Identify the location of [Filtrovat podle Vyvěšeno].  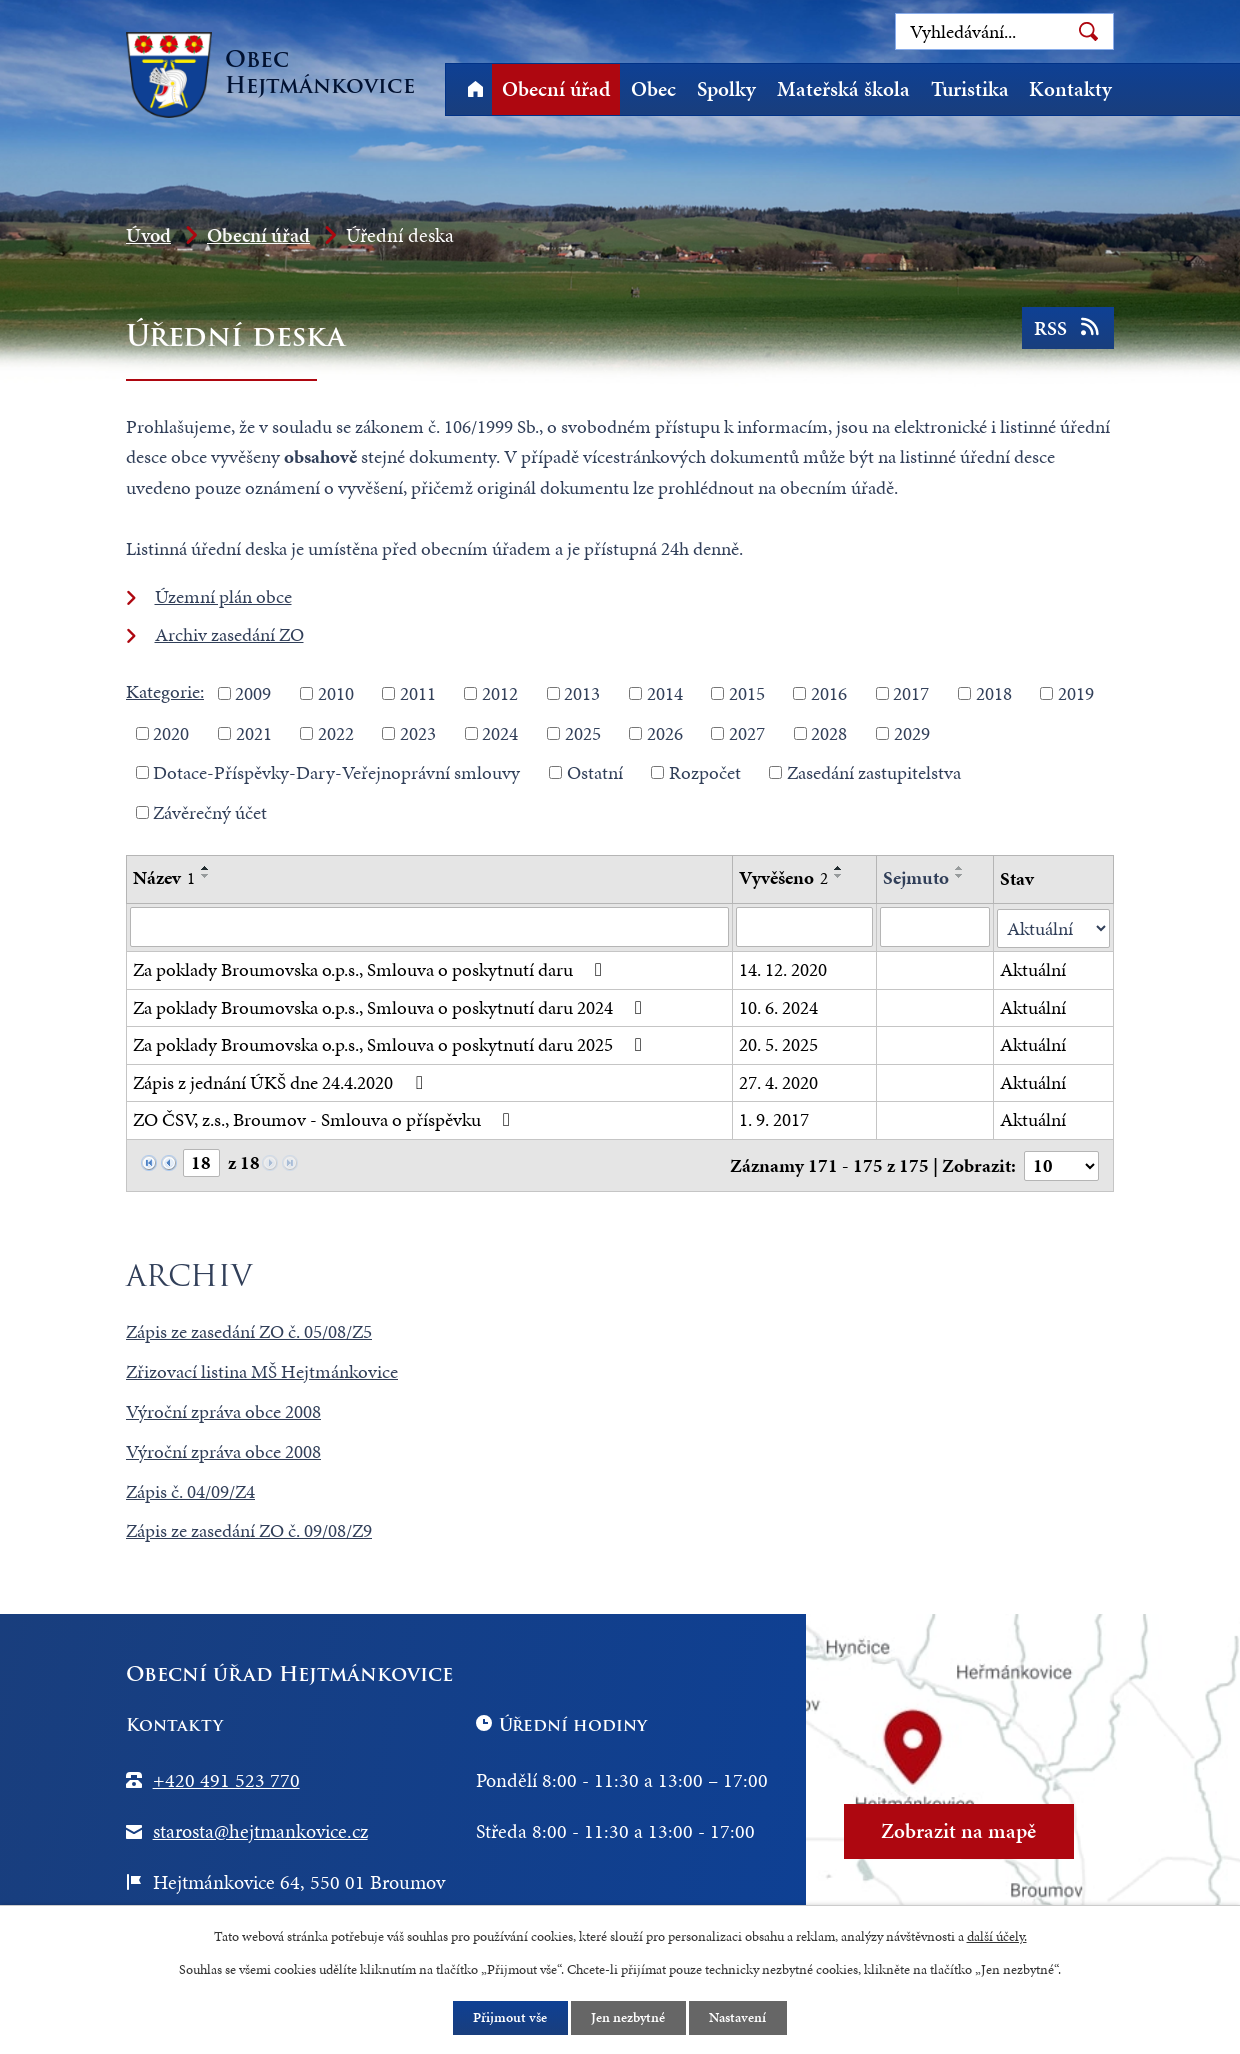
(804, 927).